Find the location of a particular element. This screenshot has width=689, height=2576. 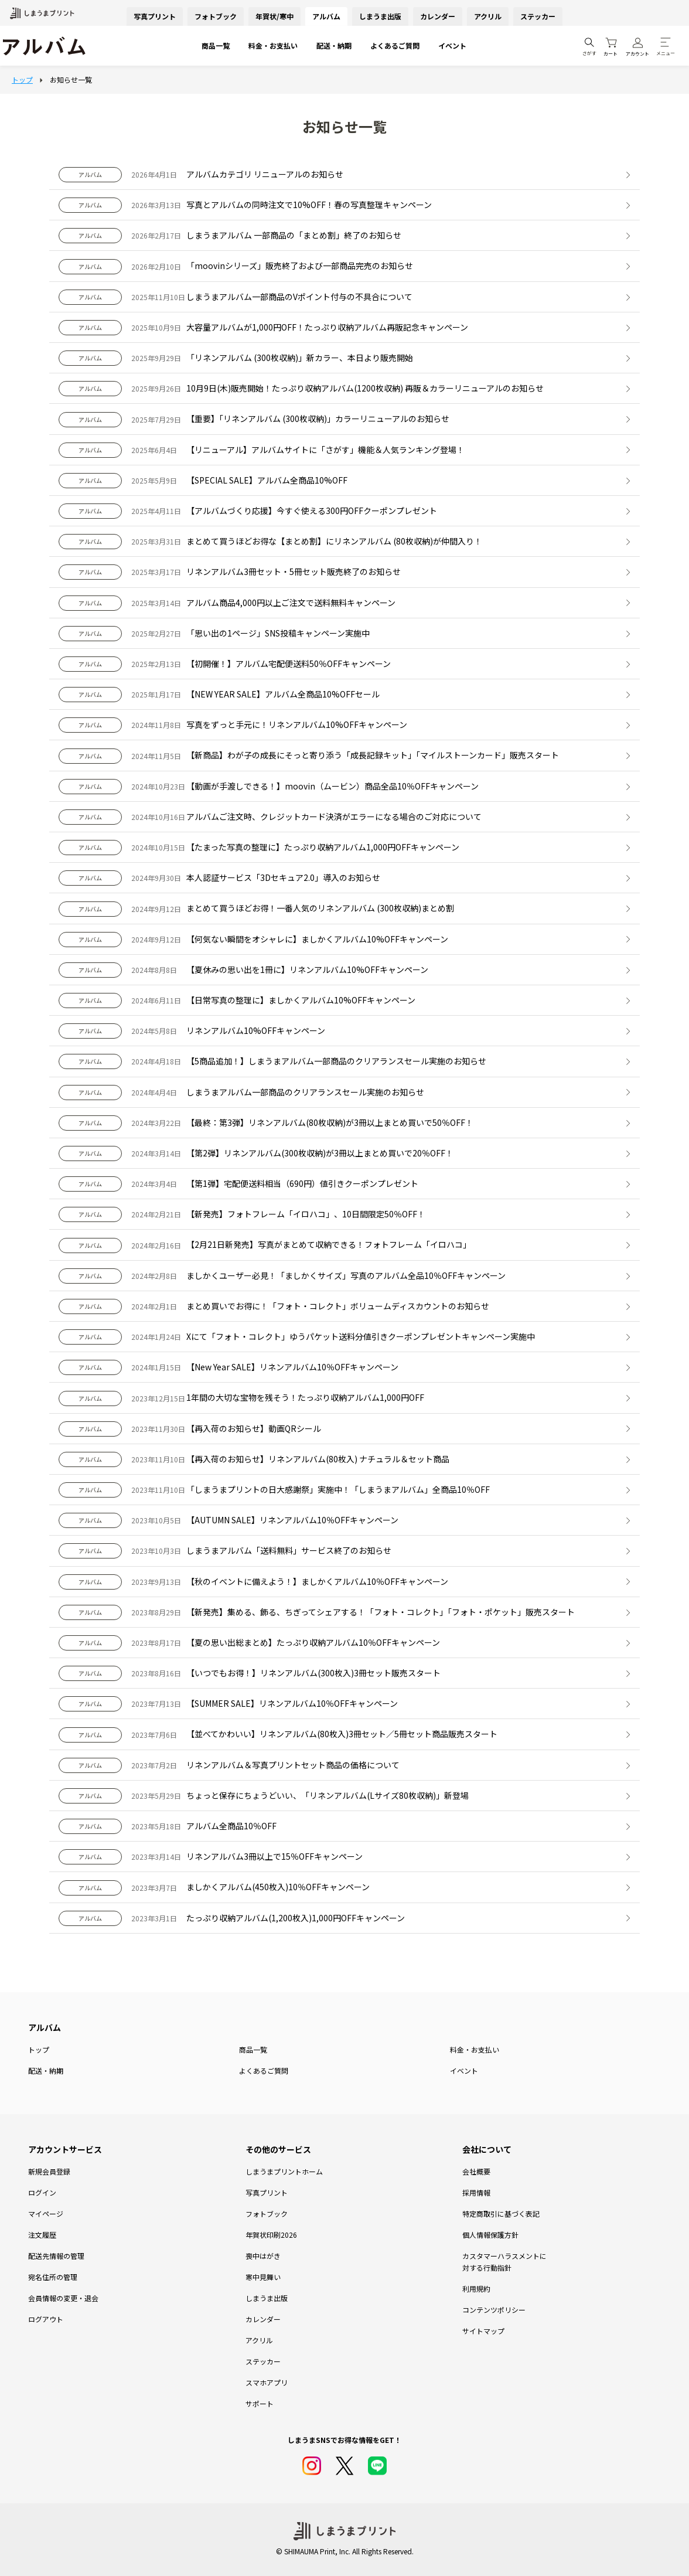

まとめ買いでお得に！「フォト・コレクト」ボリュームディスカウントのお知らせ is located at coordinates (337, 1306).